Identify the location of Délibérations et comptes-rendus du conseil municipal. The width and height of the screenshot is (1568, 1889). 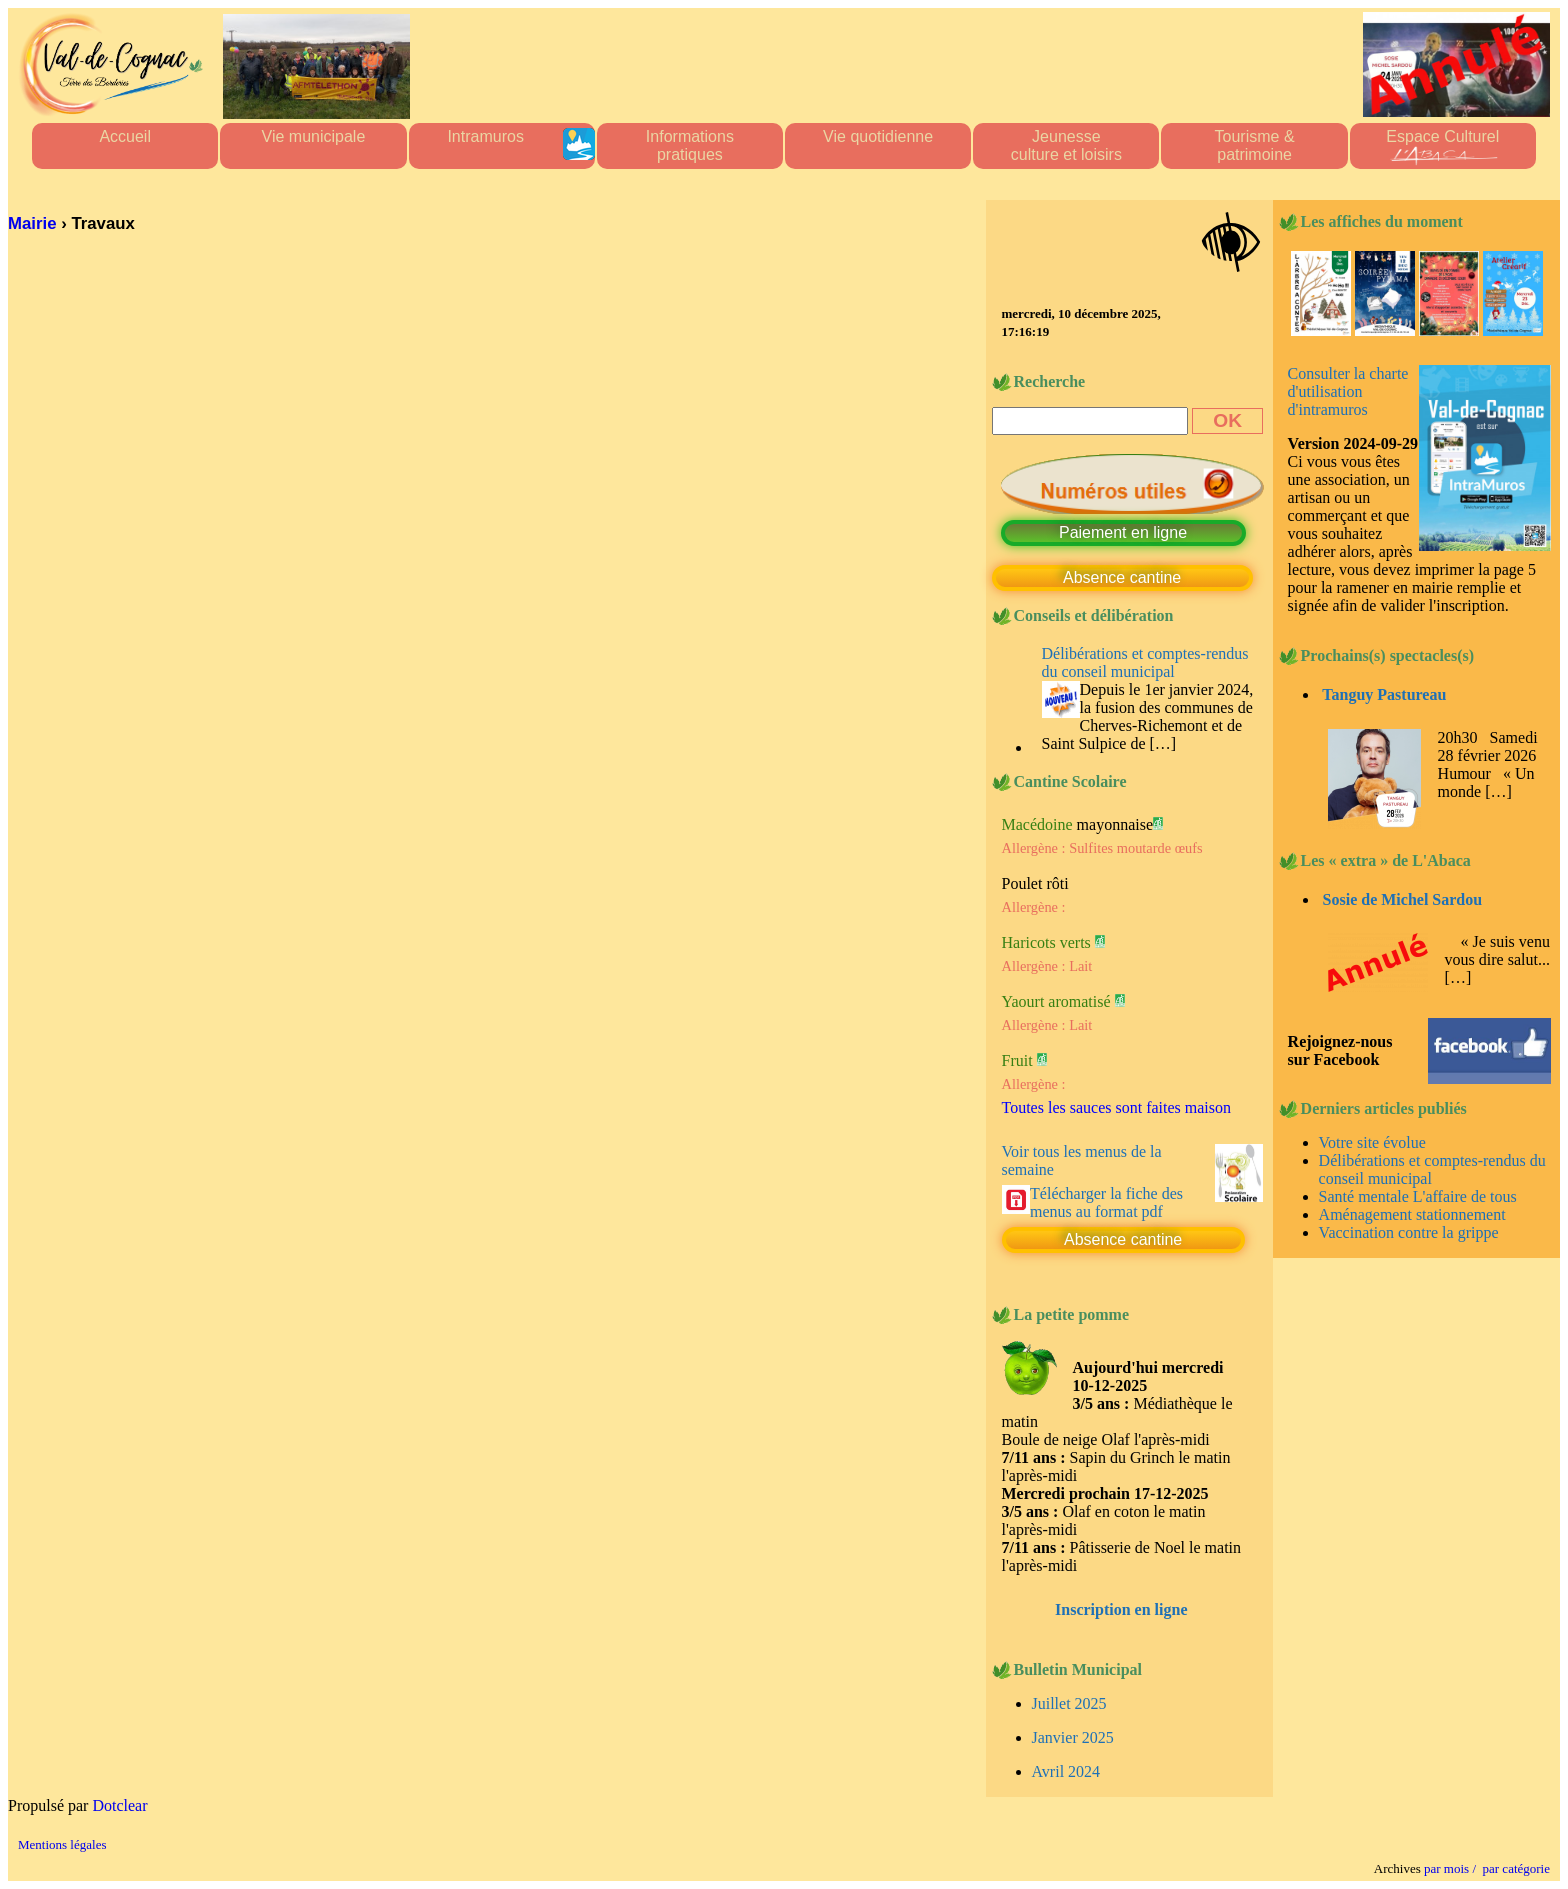
(1145, 662).